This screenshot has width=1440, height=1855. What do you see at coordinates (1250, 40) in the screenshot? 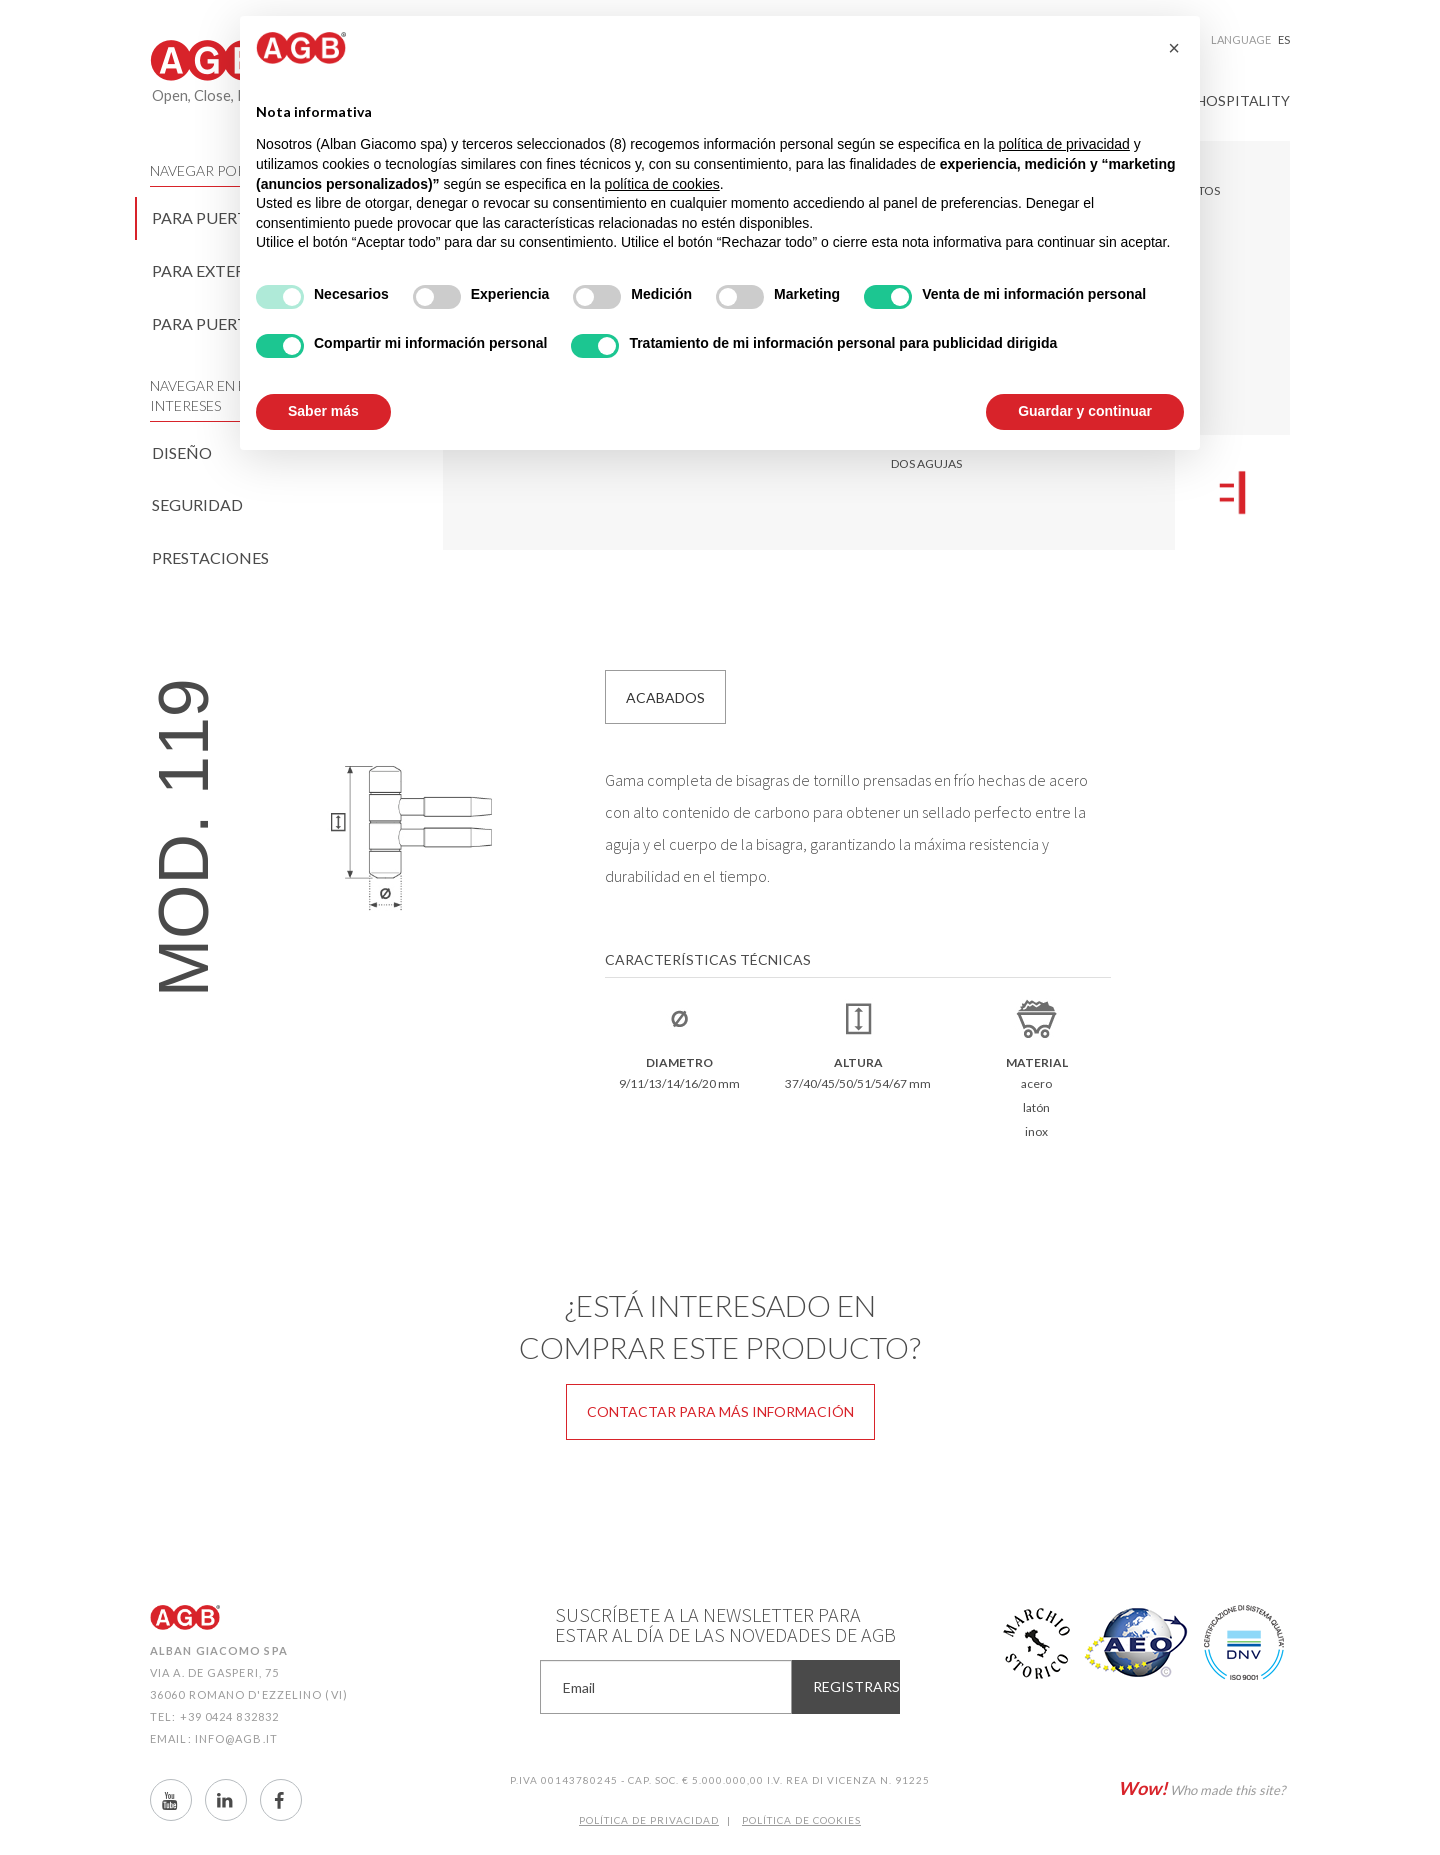
I see `Language [button]` at bounding box center [1250, 40].